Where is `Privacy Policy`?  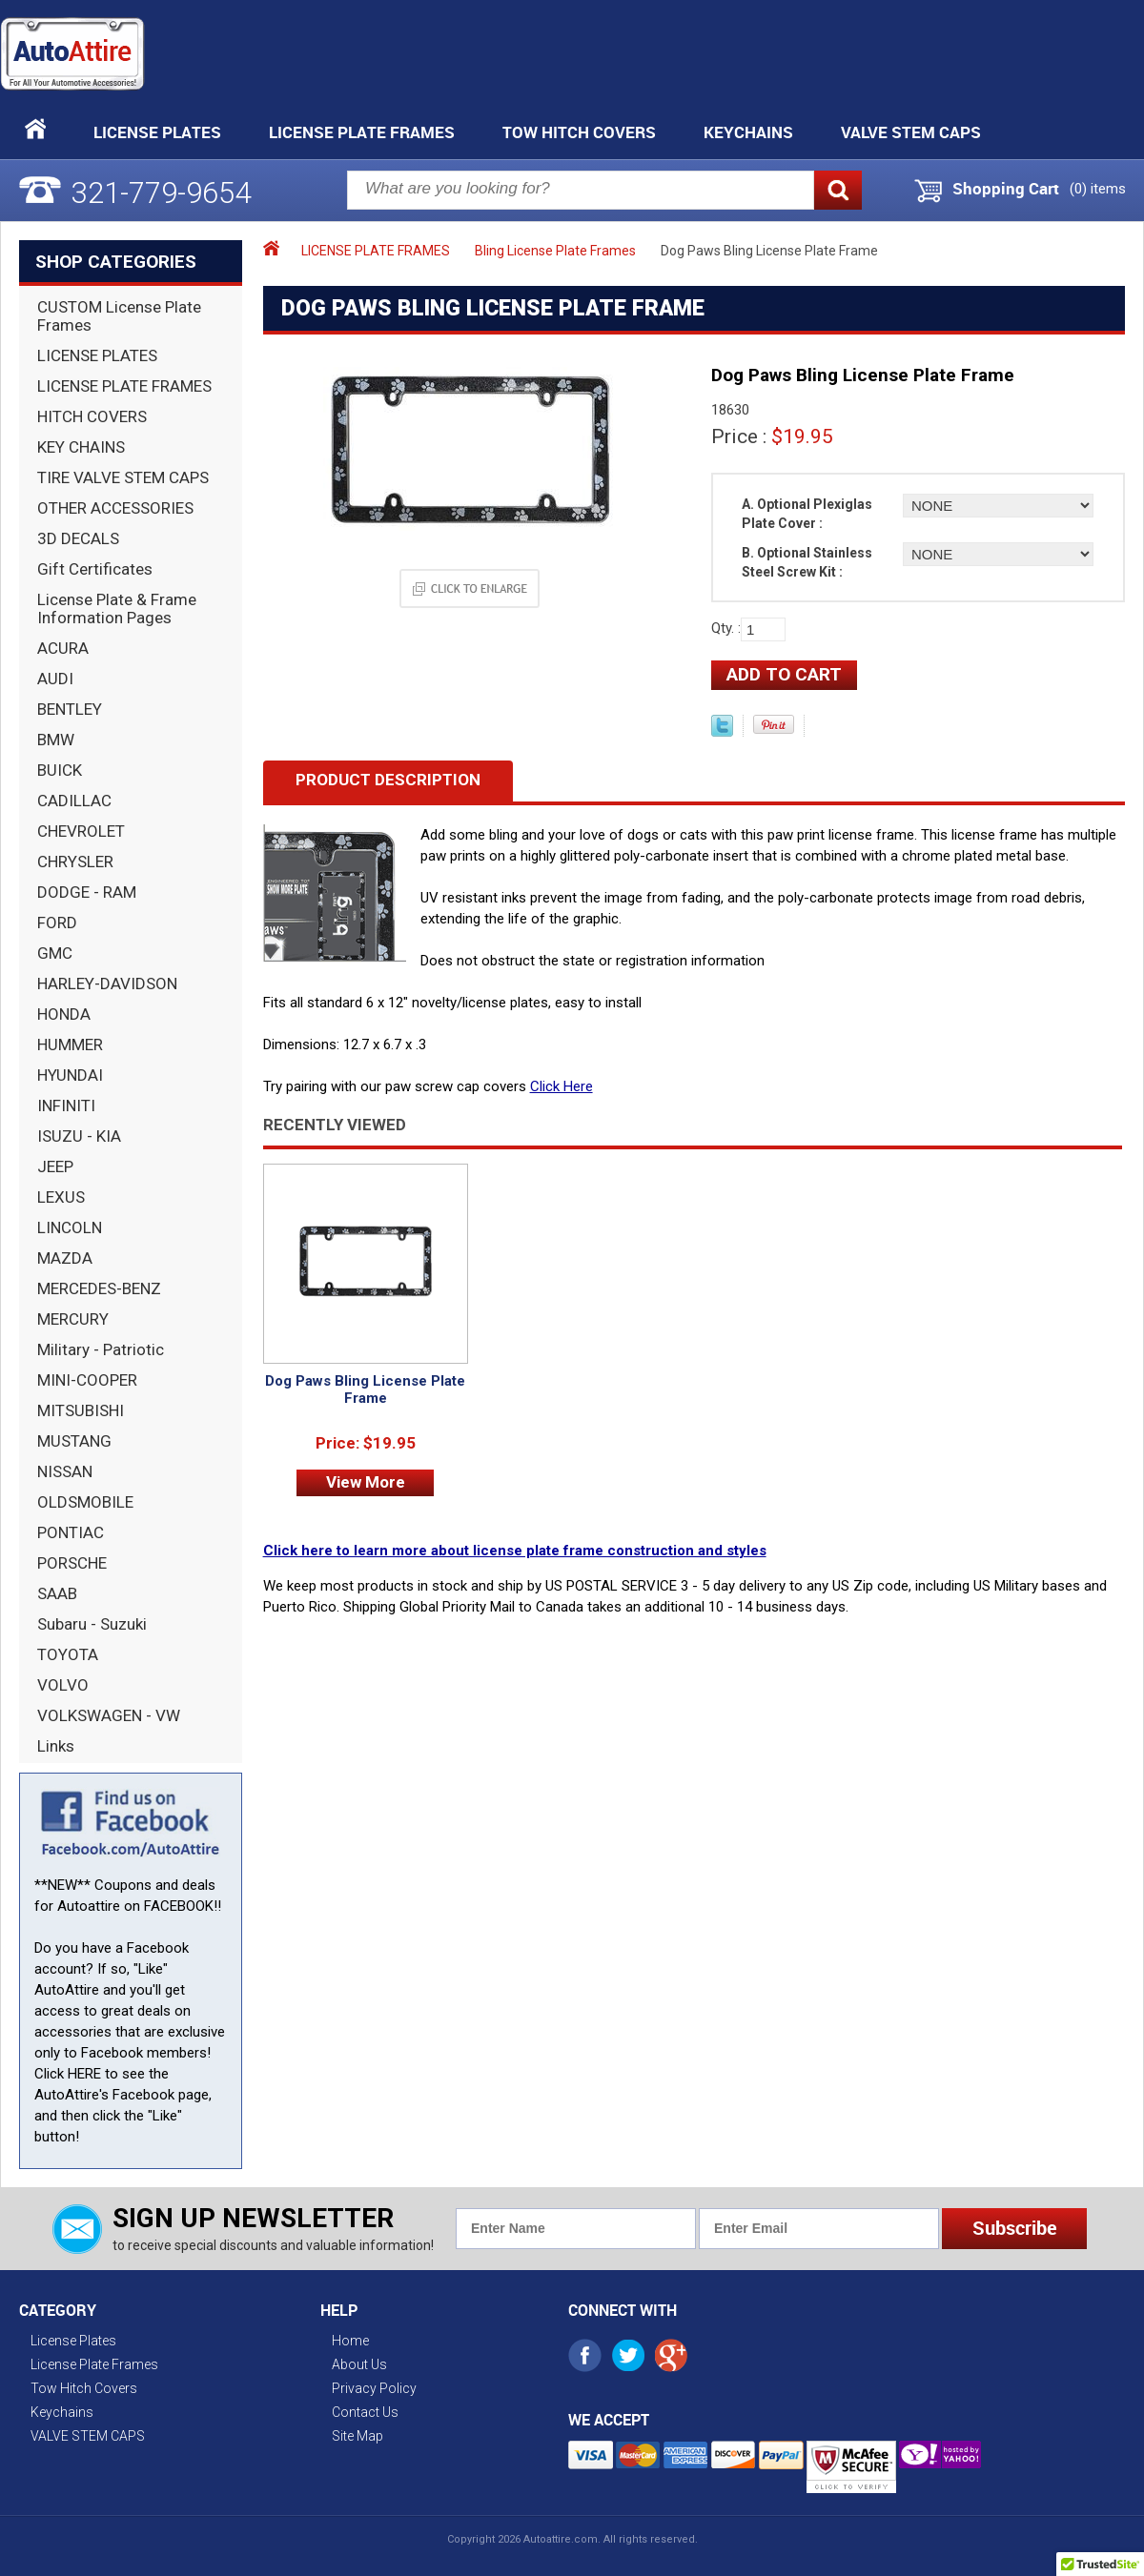 Privacy Policy is located at coordinates (374, 2388).